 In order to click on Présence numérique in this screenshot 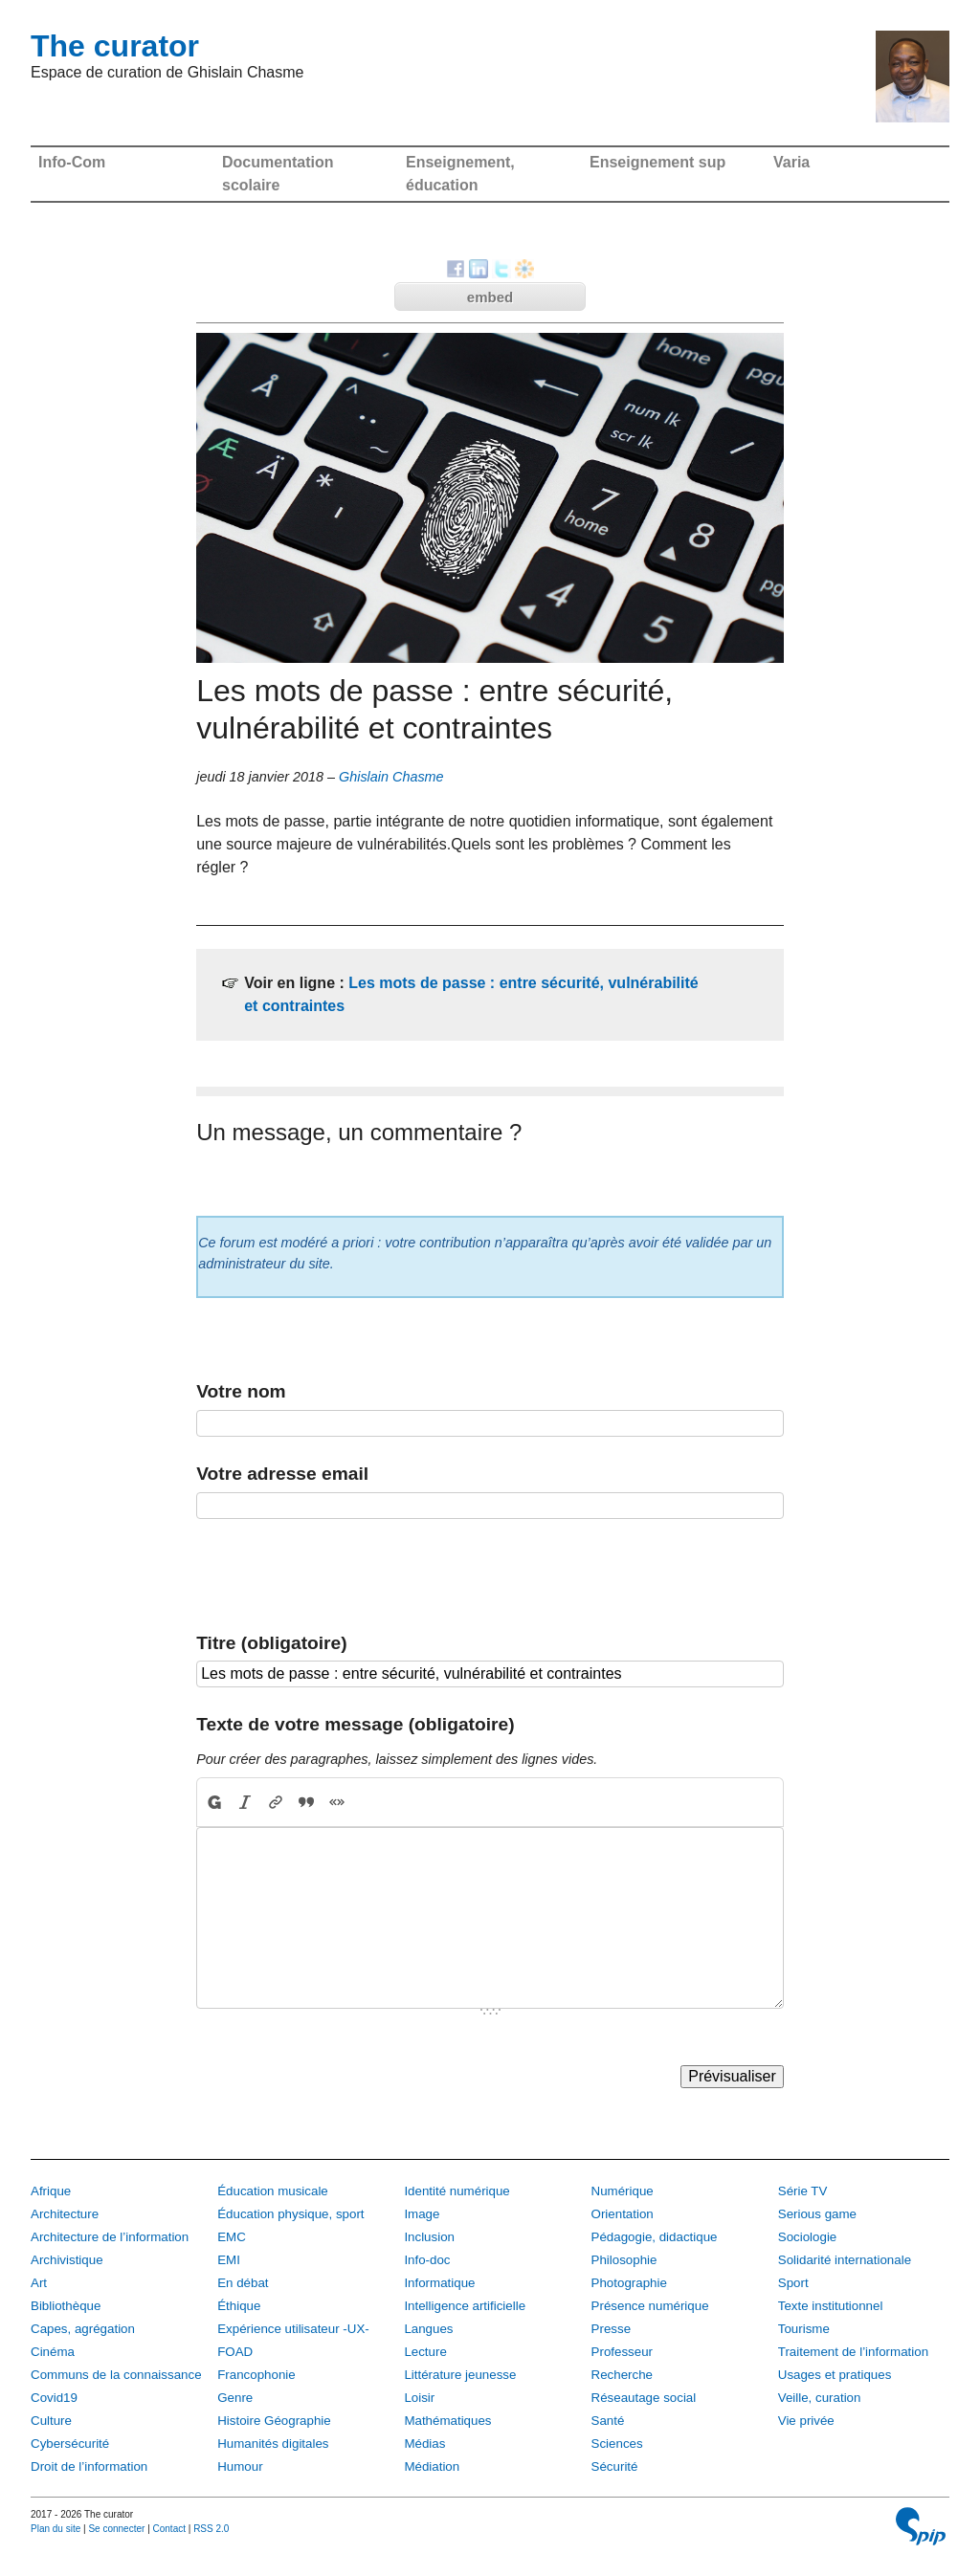, I will do `click(650, 2306)`.